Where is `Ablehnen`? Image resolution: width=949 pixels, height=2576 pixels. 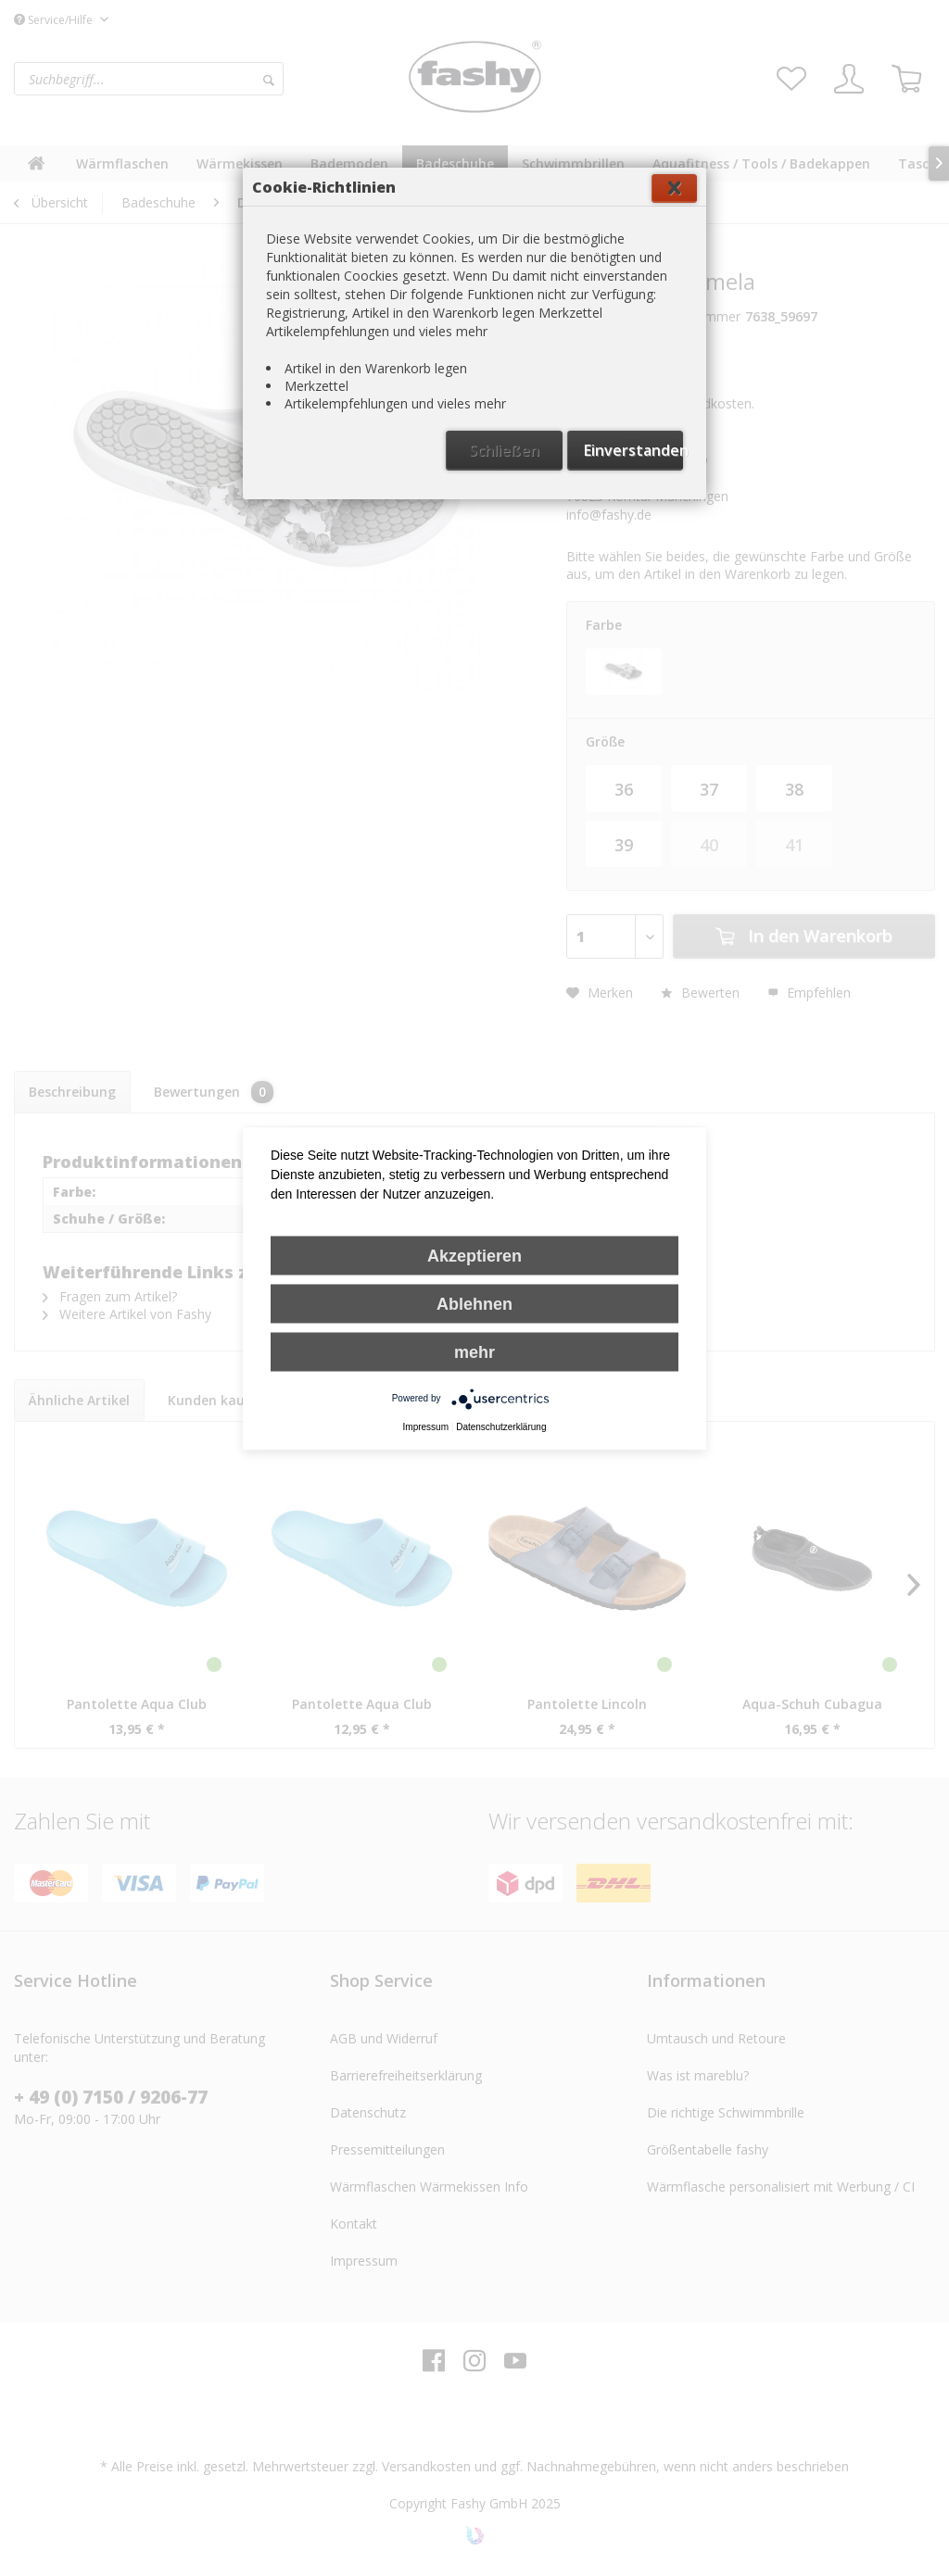
Ablehnen is located at coordinates (474, 1303).